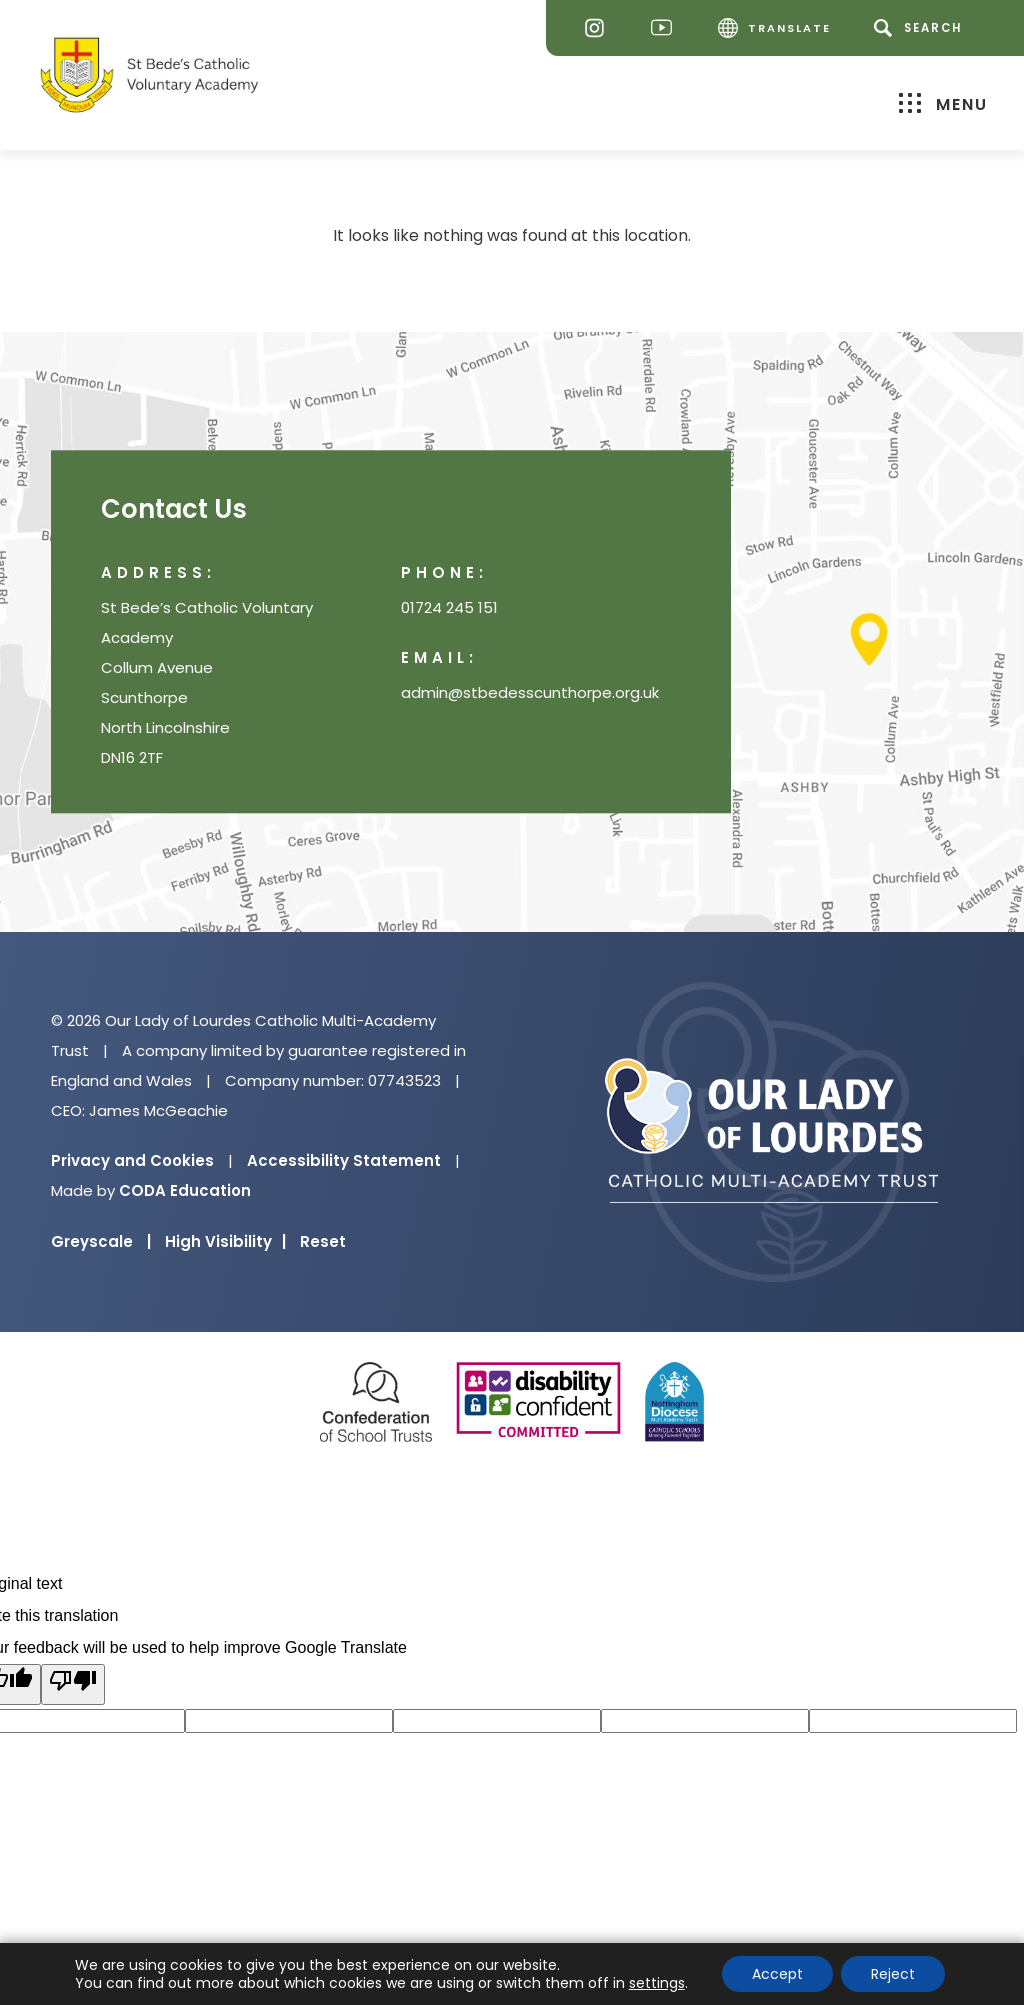 The image size is (1024, 2005). I want to click on Greyscale, so click(101, 1241).